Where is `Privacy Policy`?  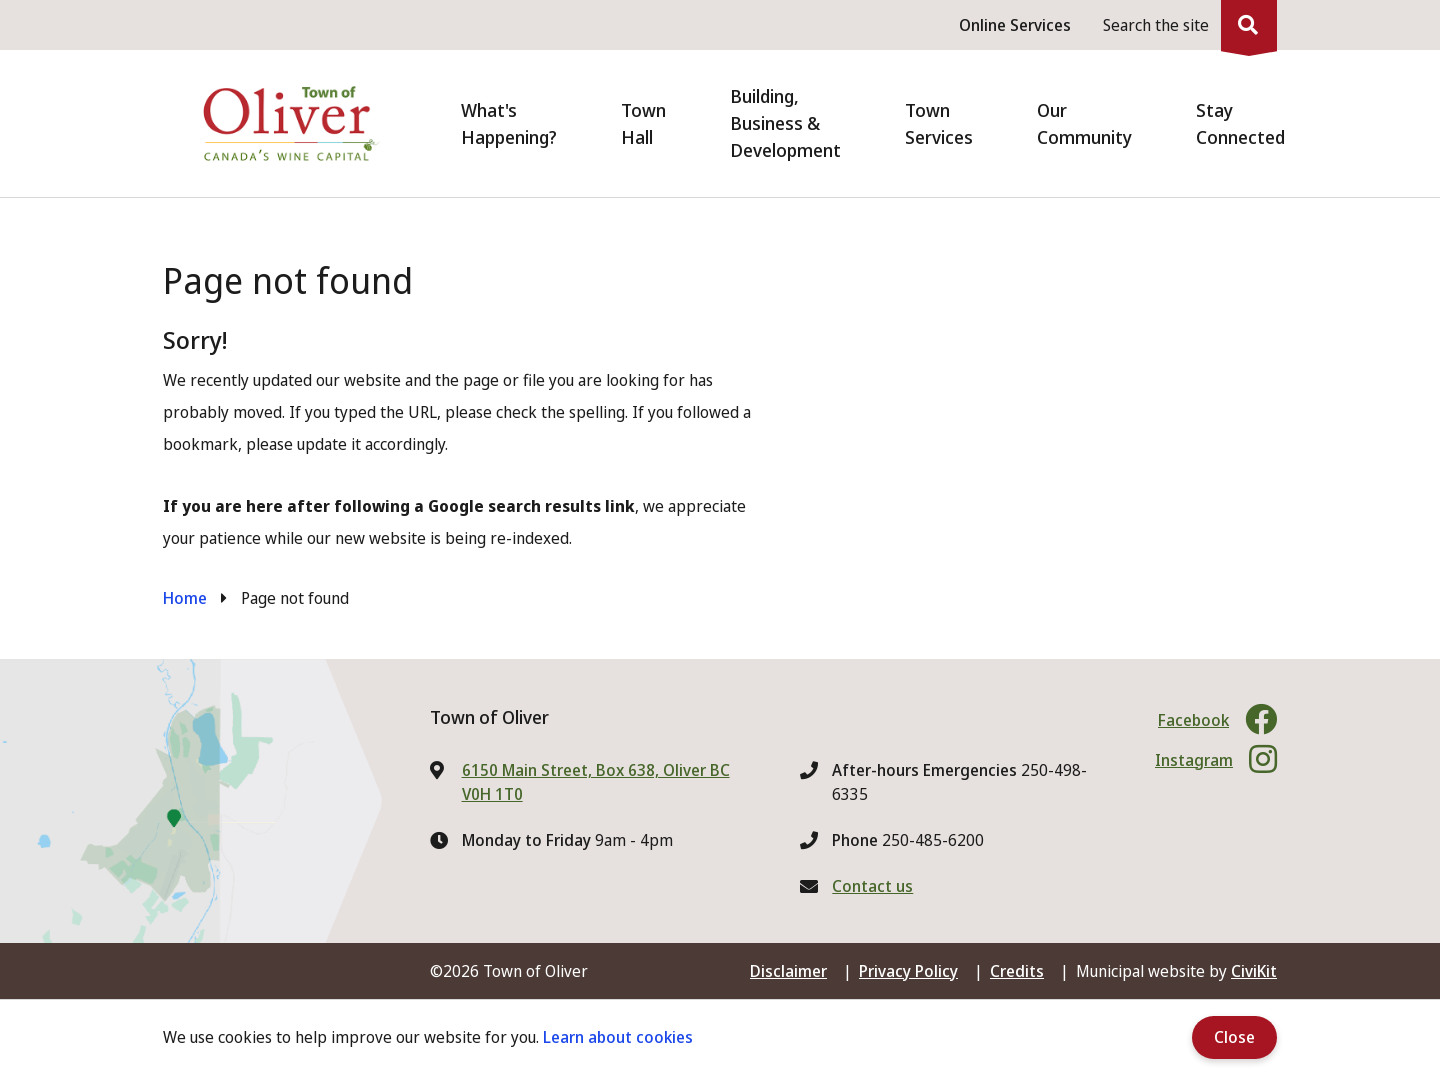
Privacy Policy is located at coordinates (908, 971).